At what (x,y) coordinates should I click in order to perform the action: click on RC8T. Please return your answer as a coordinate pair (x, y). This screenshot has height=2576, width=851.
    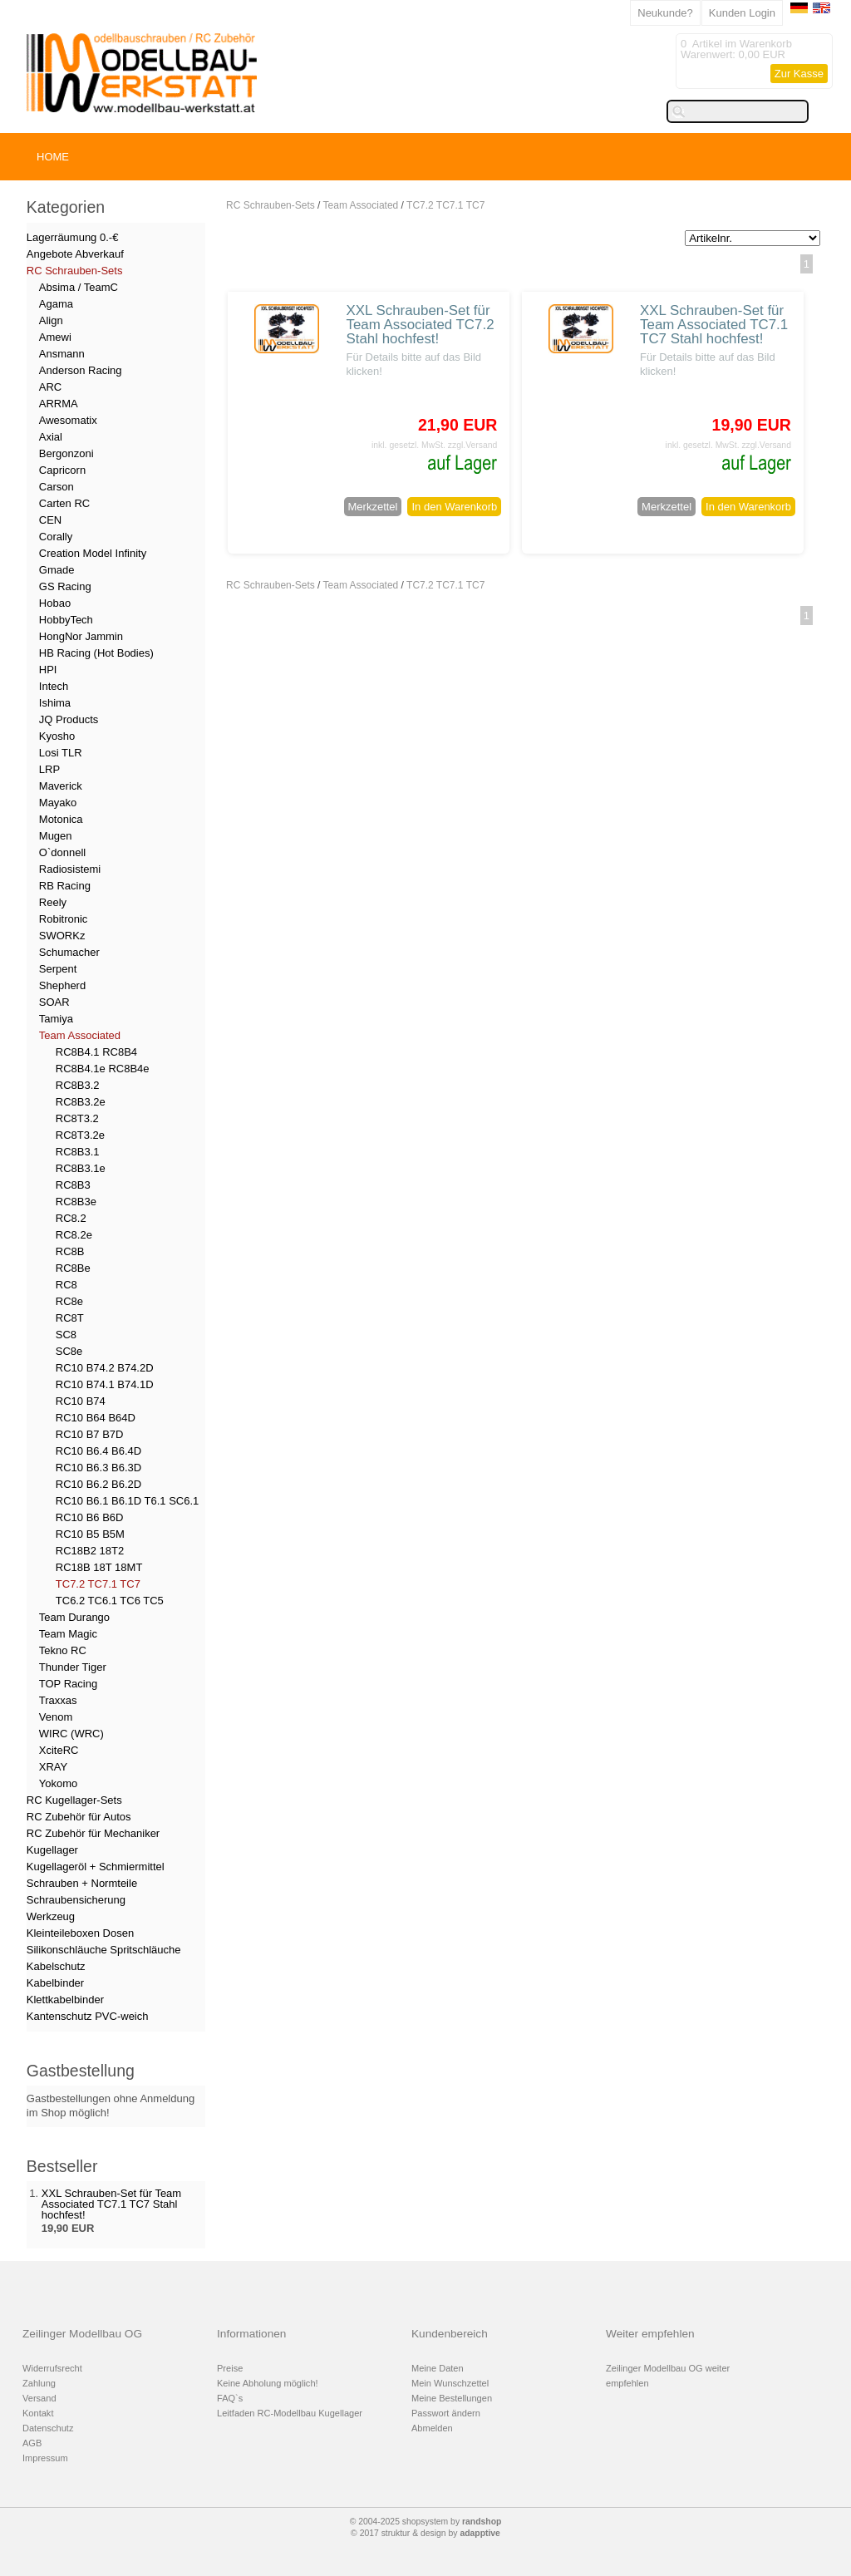
    Looking at the image, I should click on (70, 1318).